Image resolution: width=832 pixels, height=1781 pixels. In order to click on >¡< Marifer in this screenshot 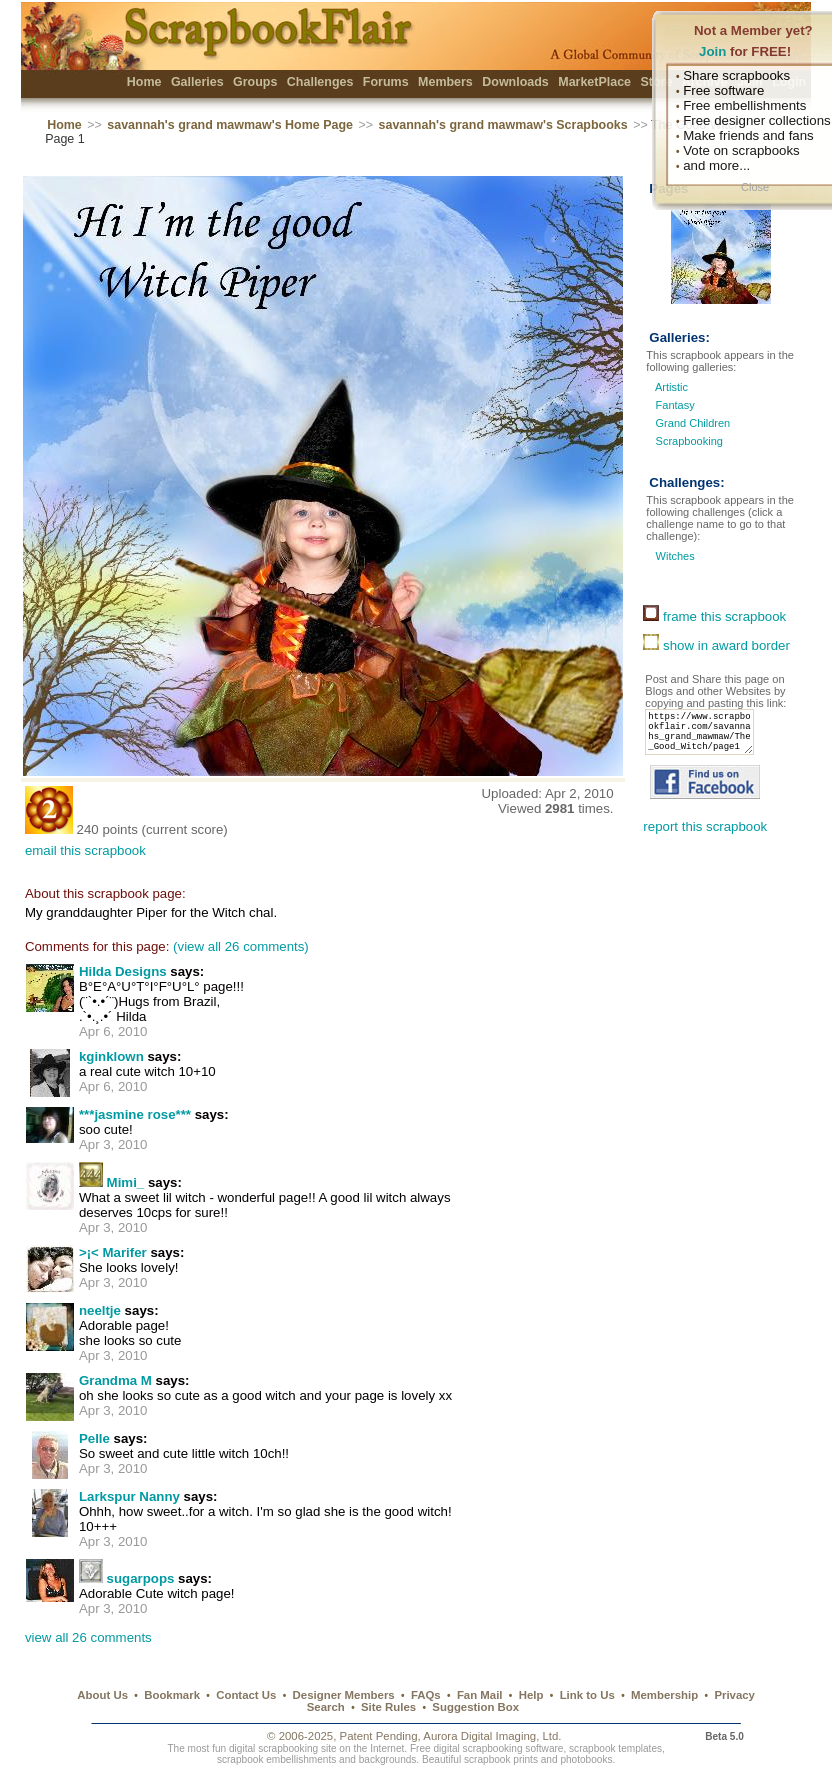, I will do `click(113, 1252)`.